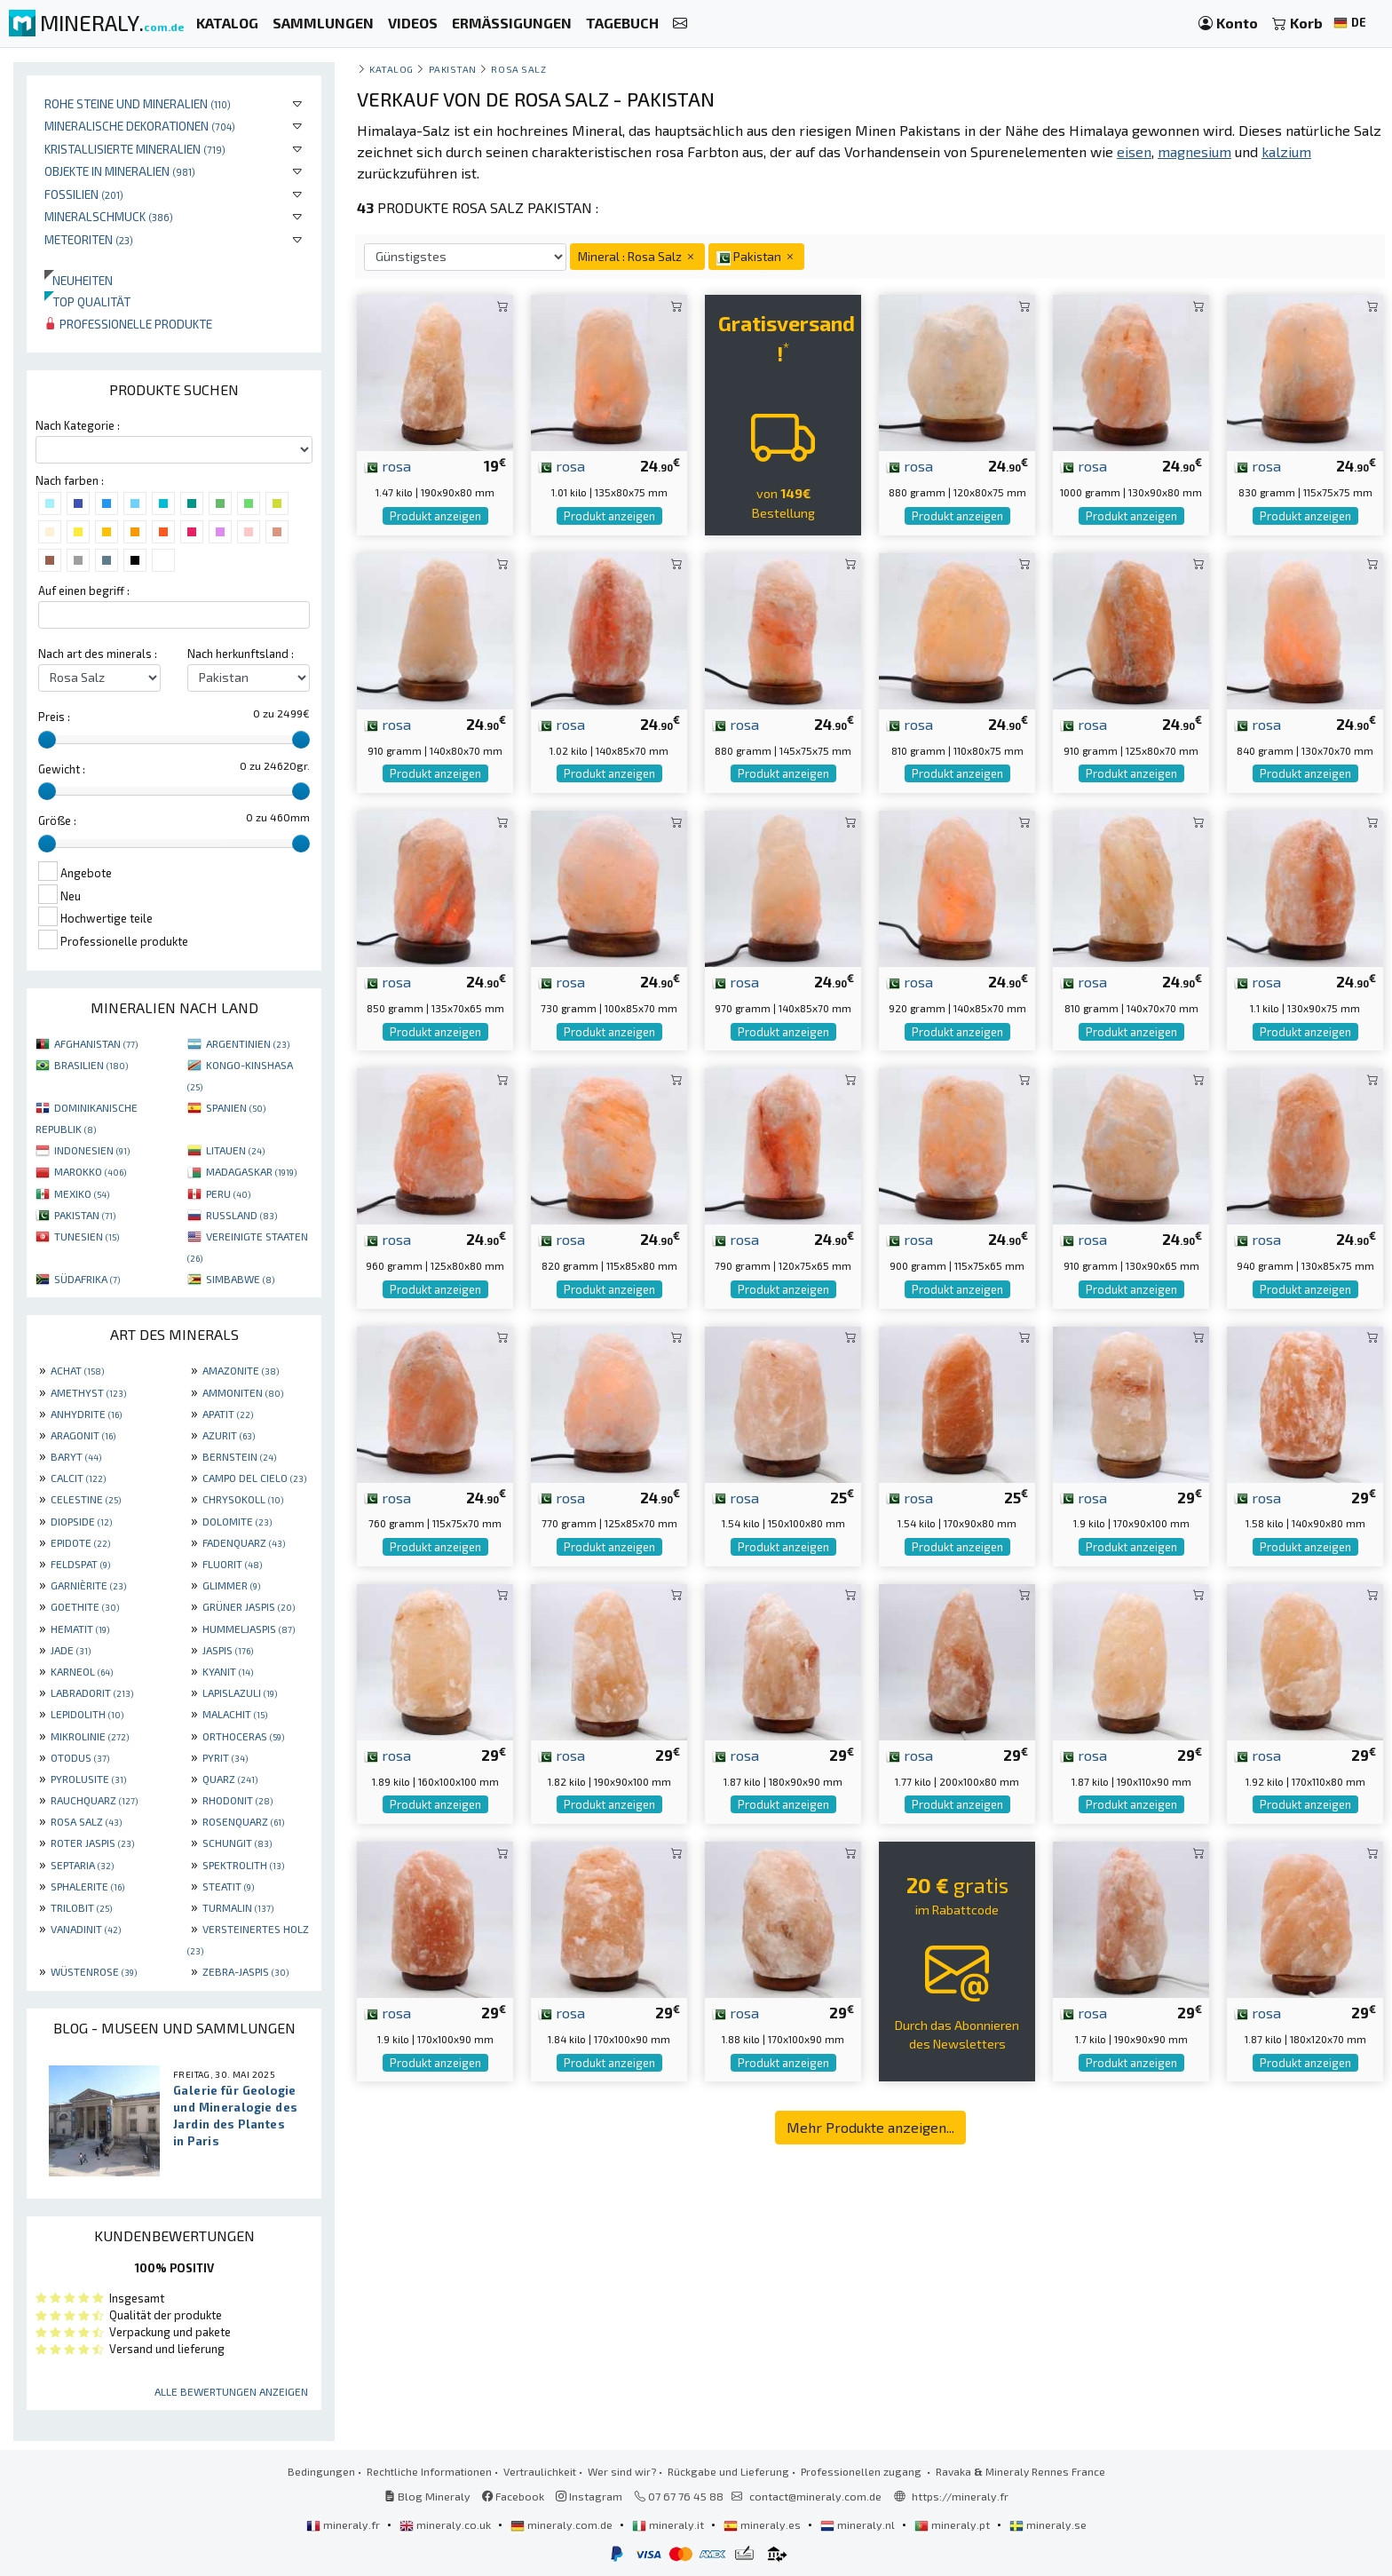 The width and height of the screenshot is (1392, 2576). What do you see at coordinates (243, 1736) in the screenshot?
I see `ORTHOCERAS` at bounding box center [243, 1736].